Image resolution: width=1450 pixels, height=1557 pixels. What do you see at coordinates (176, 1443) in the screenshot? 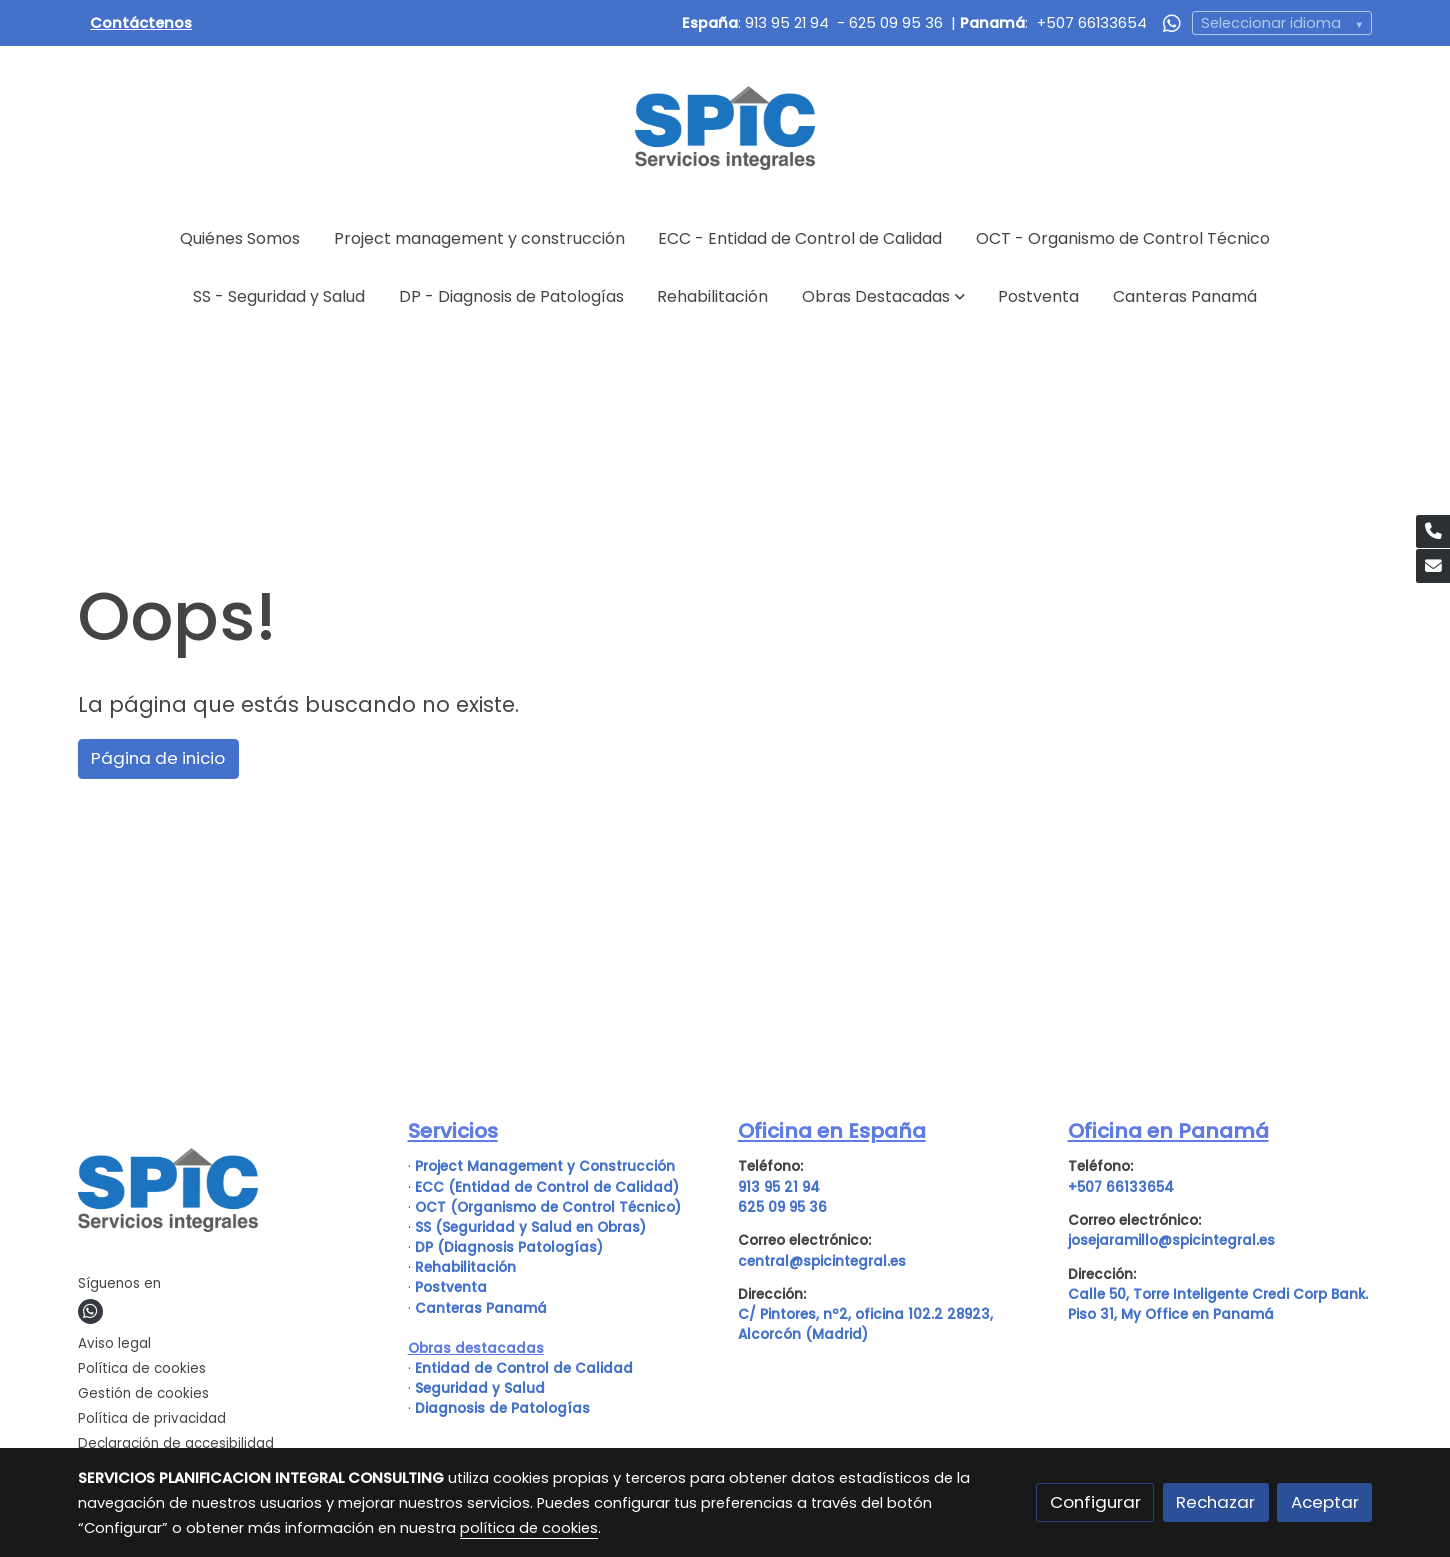
I see `Declaración de accesibilidad` at bounding box center [176, 1443].